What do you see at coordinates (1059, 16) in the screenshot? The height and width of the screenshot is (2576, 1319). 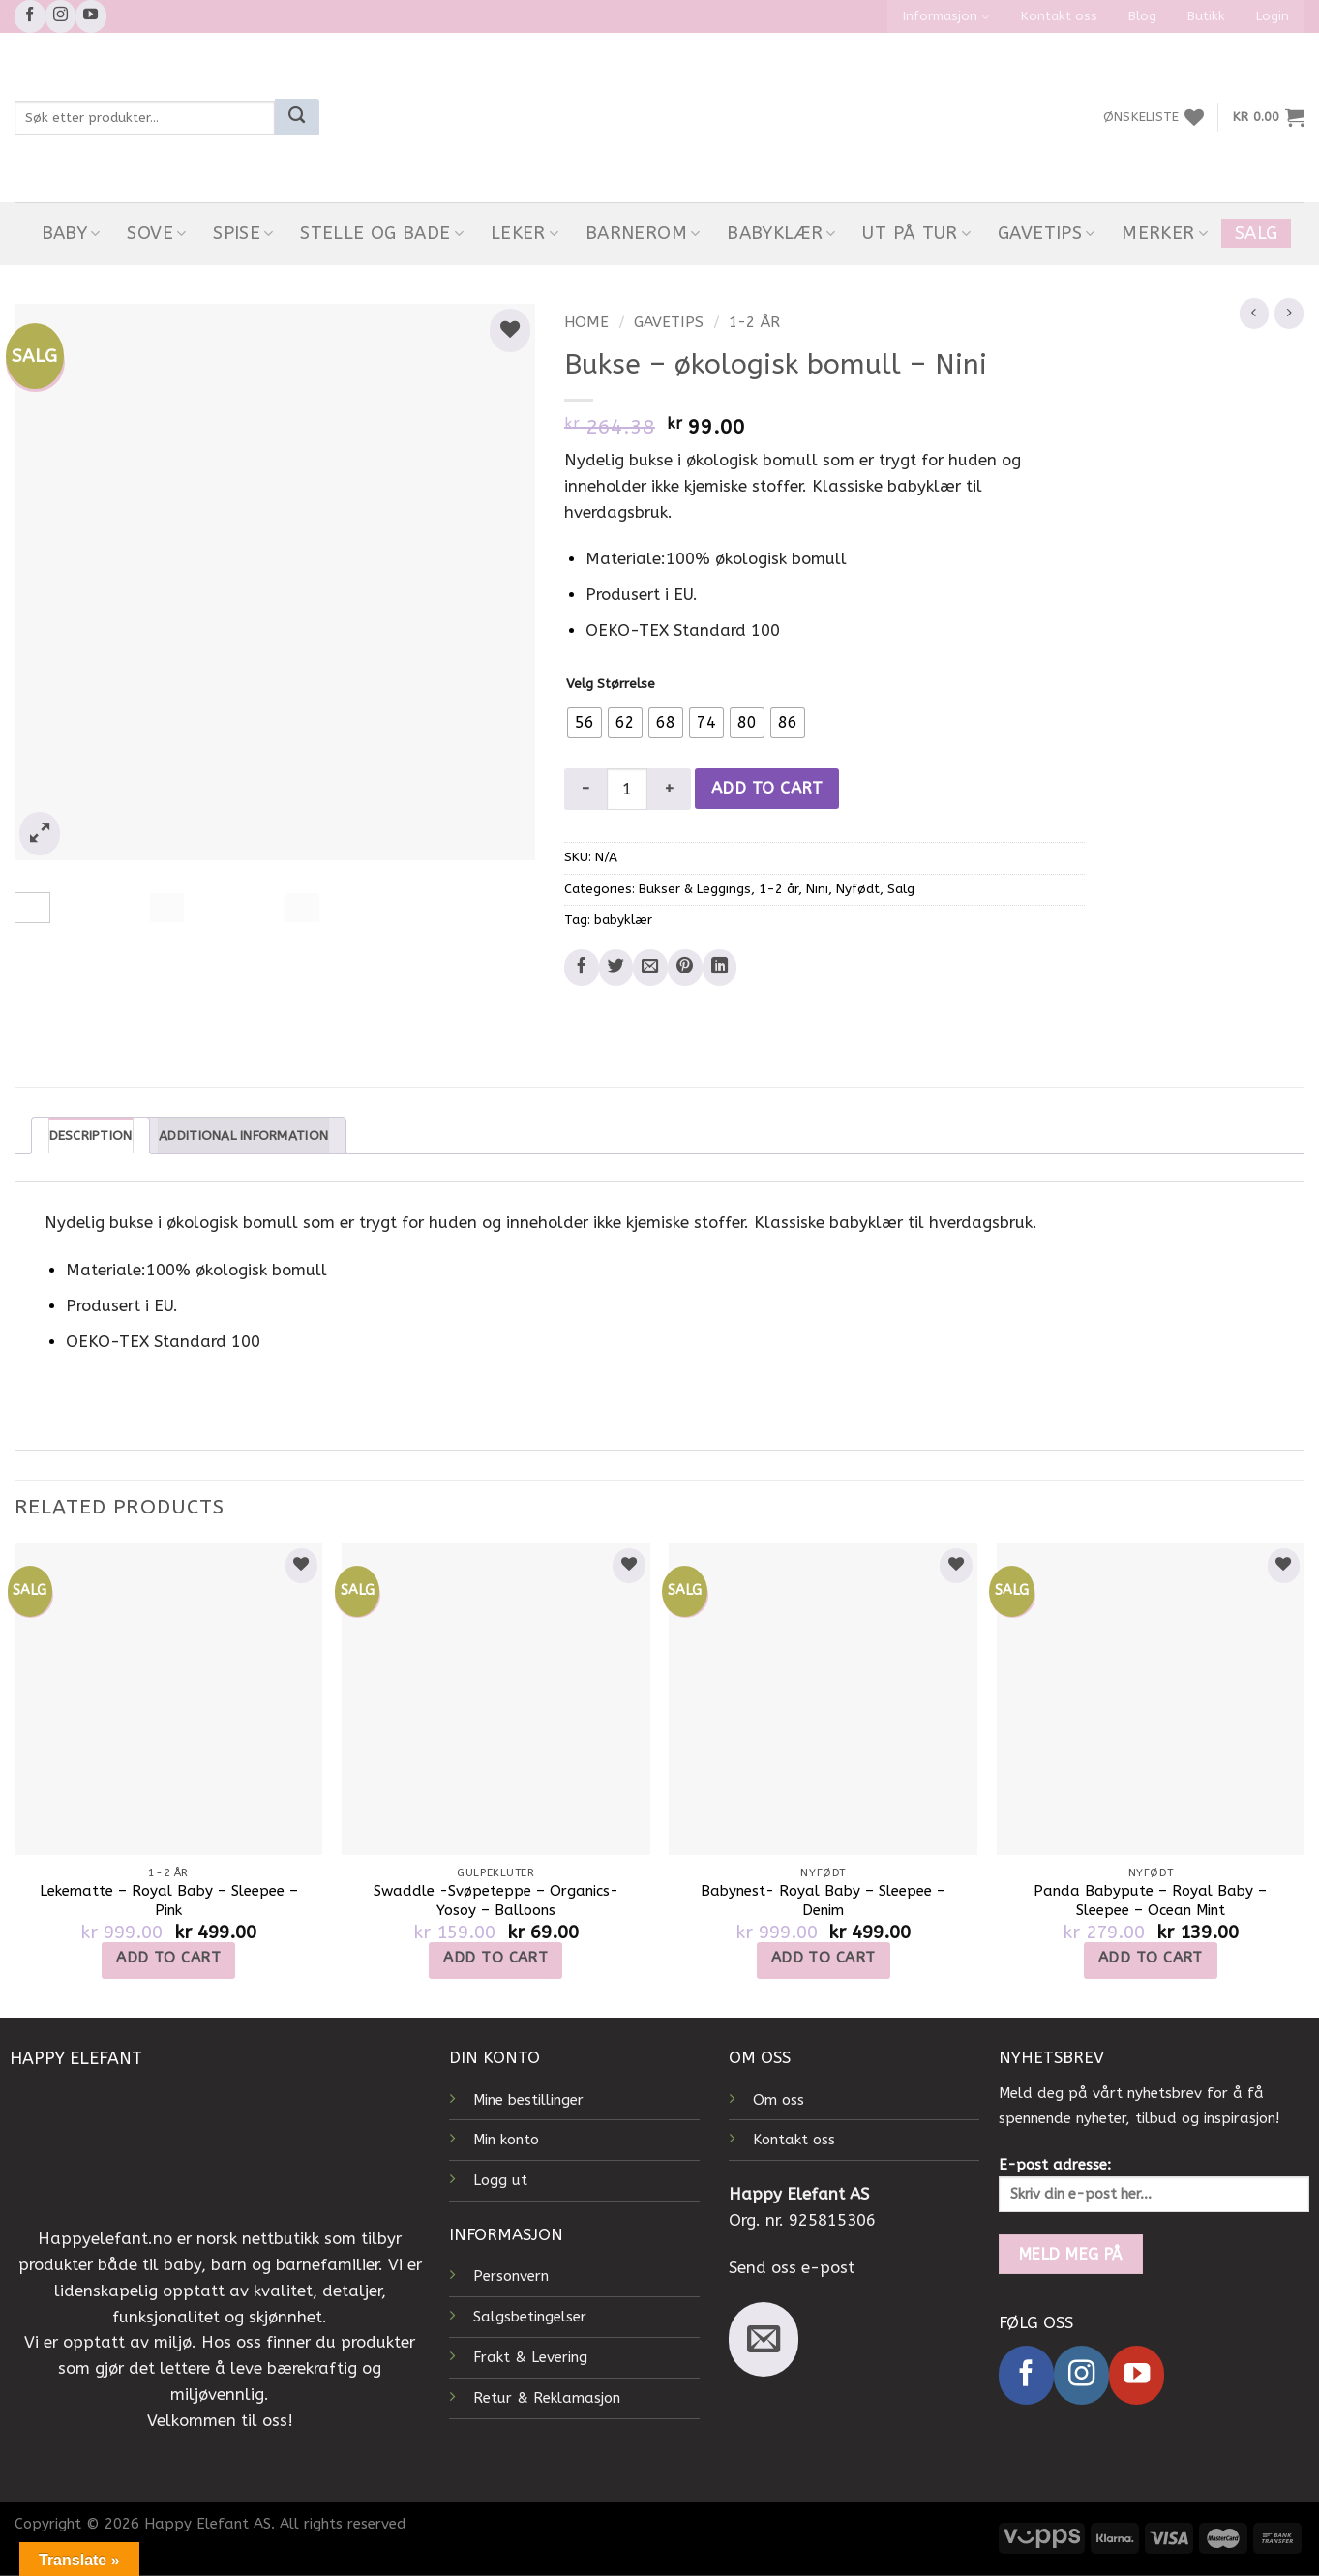 I see `Kontakt oss` at bounding box center [1059, 16].